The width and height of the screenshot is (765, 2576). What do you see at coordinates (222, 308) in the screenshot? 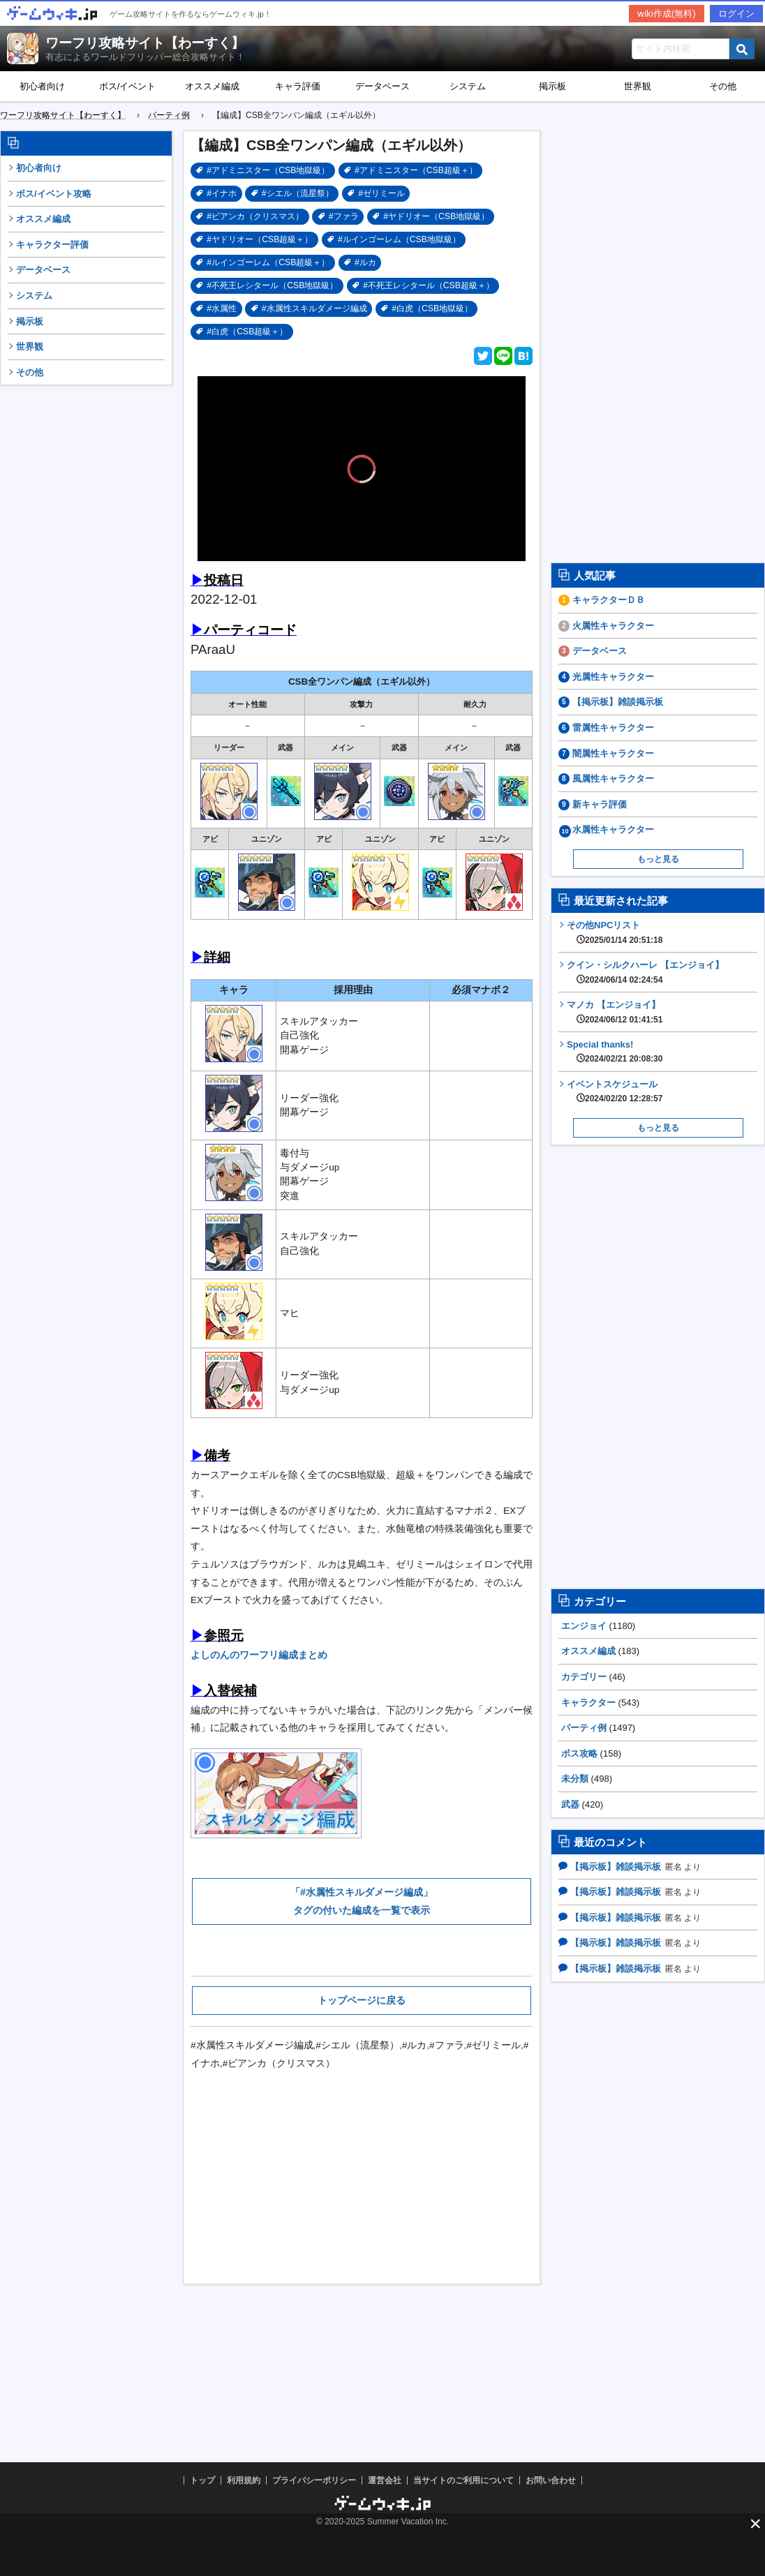
I see `#水属性` at bounding box center [222, 308].